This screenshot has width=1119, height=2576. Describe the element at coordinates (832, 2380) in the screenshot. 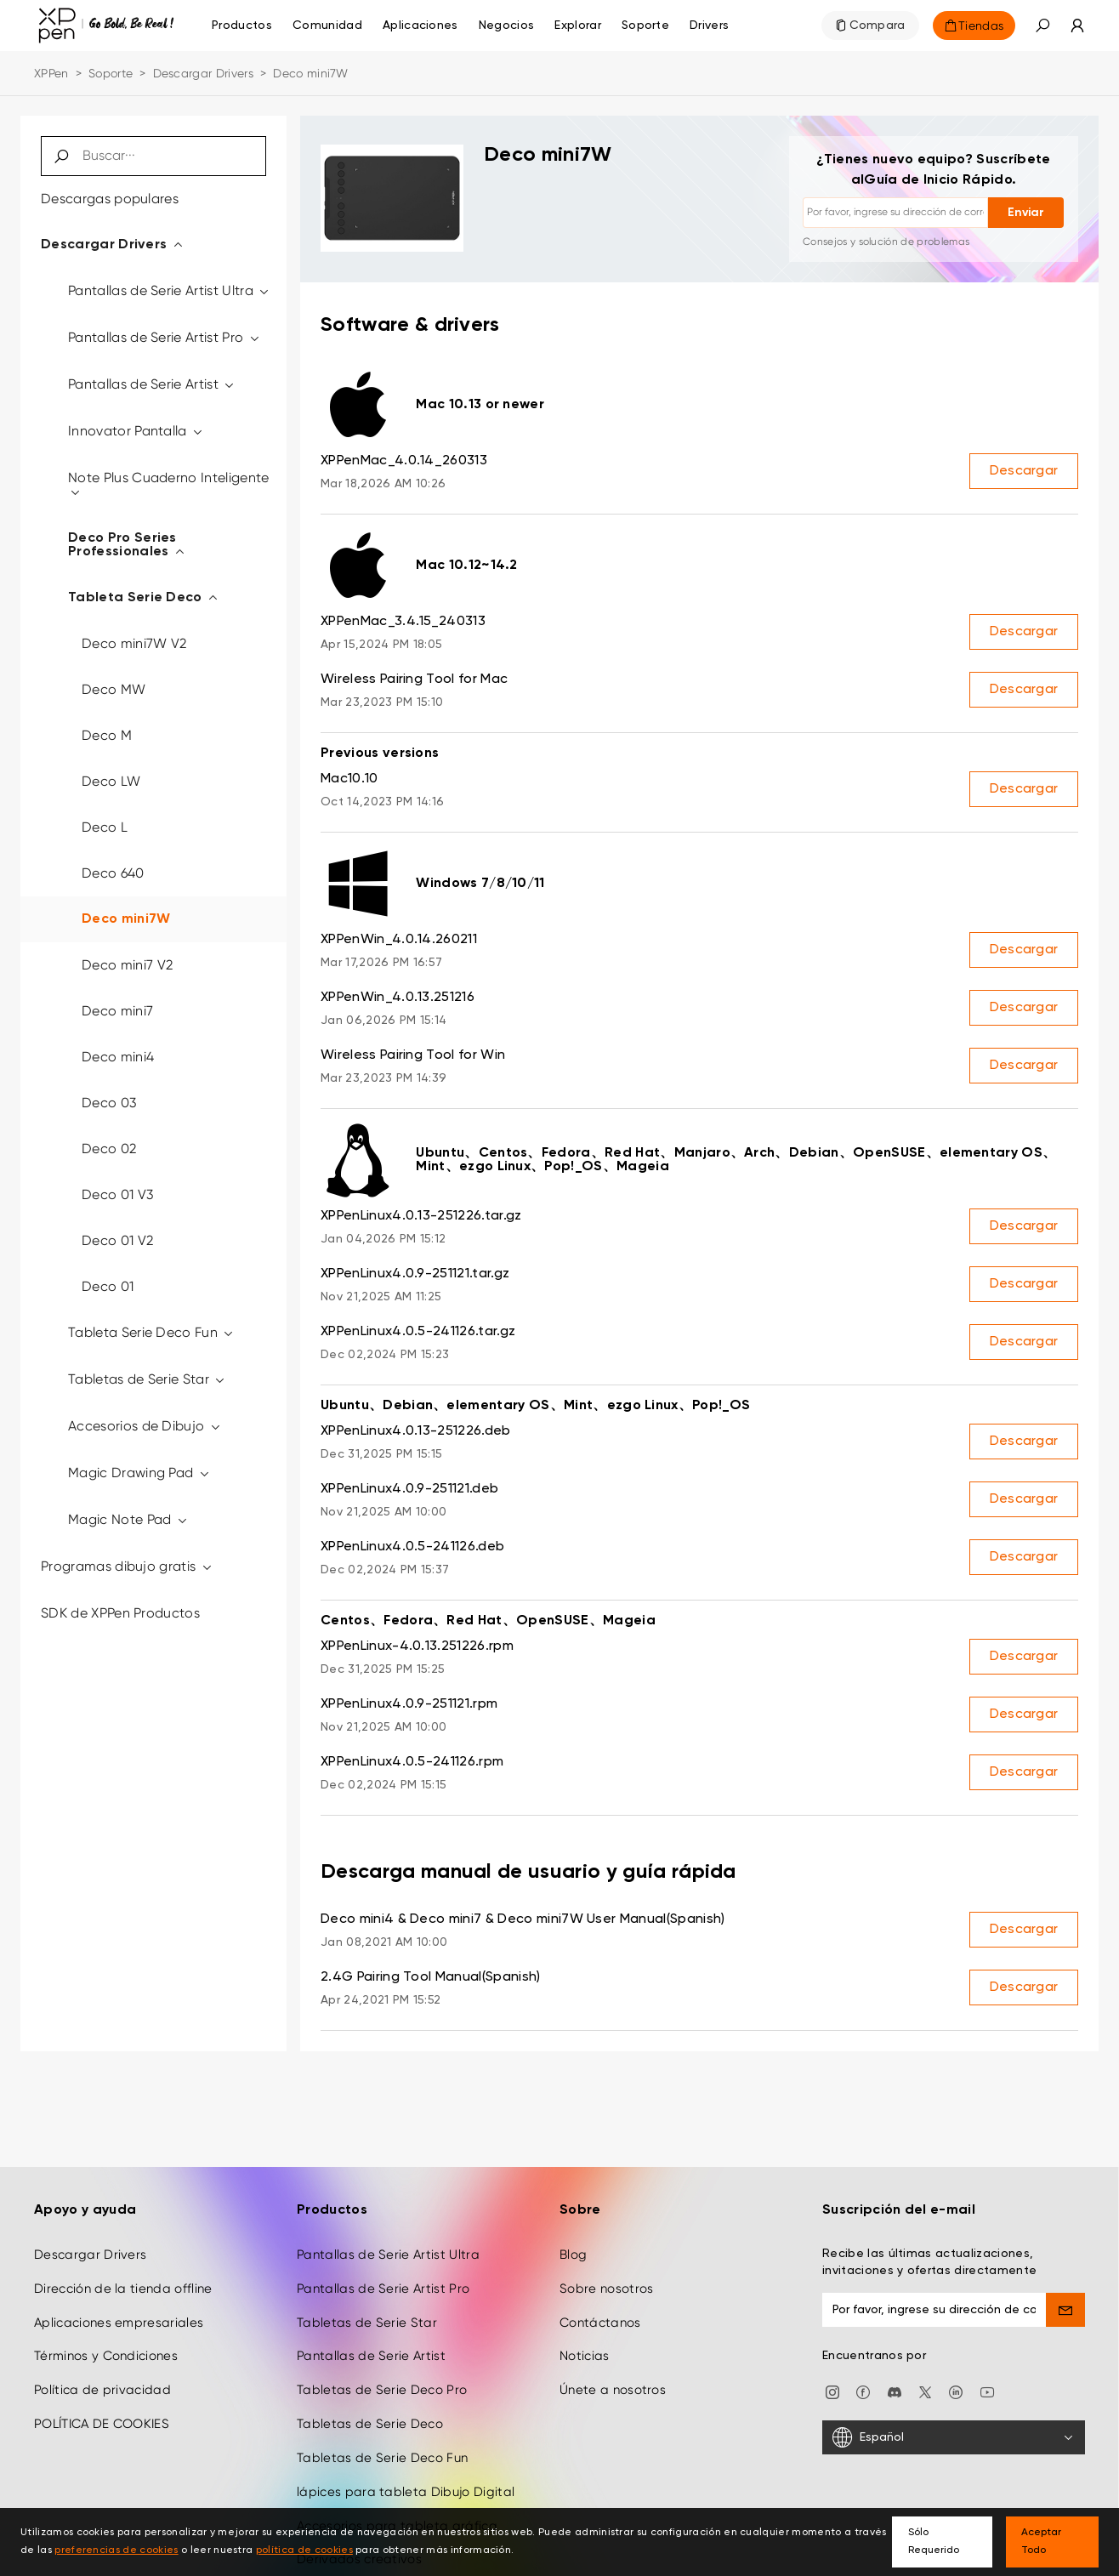

I see `[Instagram]` at that location.